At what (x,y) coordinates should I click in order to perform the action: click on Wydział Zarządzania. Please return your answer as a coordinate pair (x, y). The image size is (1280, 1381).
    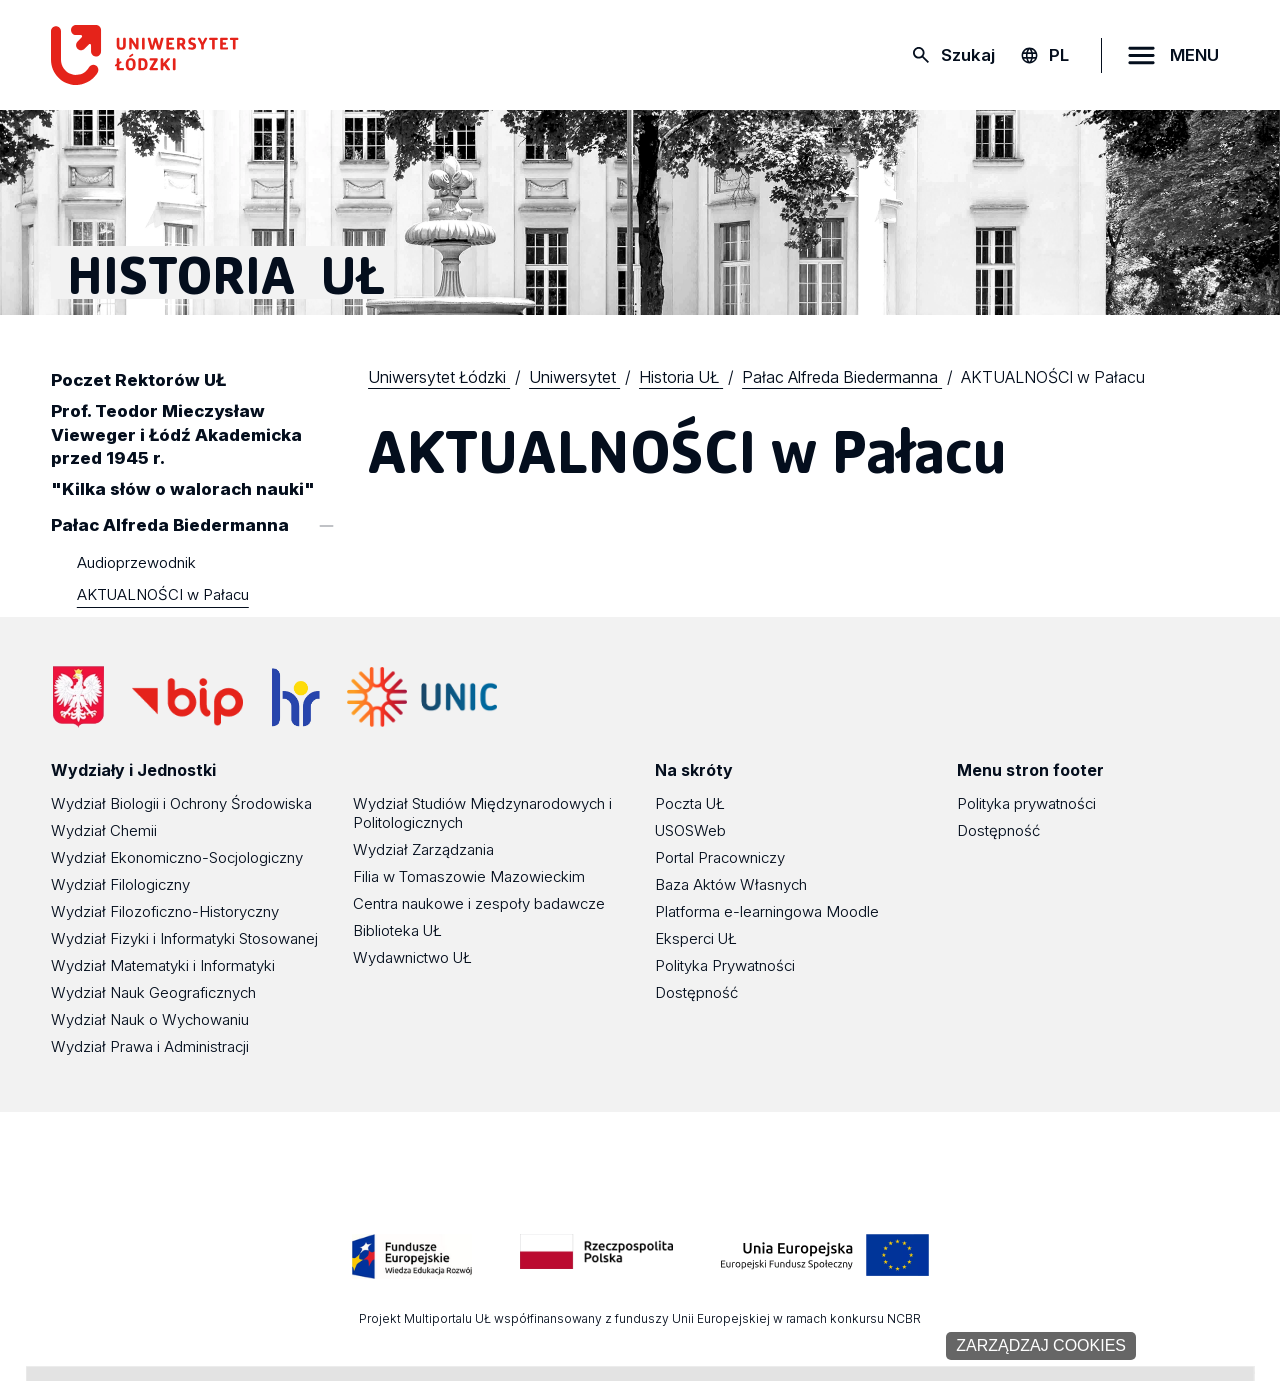
    Looking at the image, I should click on (423, 849).